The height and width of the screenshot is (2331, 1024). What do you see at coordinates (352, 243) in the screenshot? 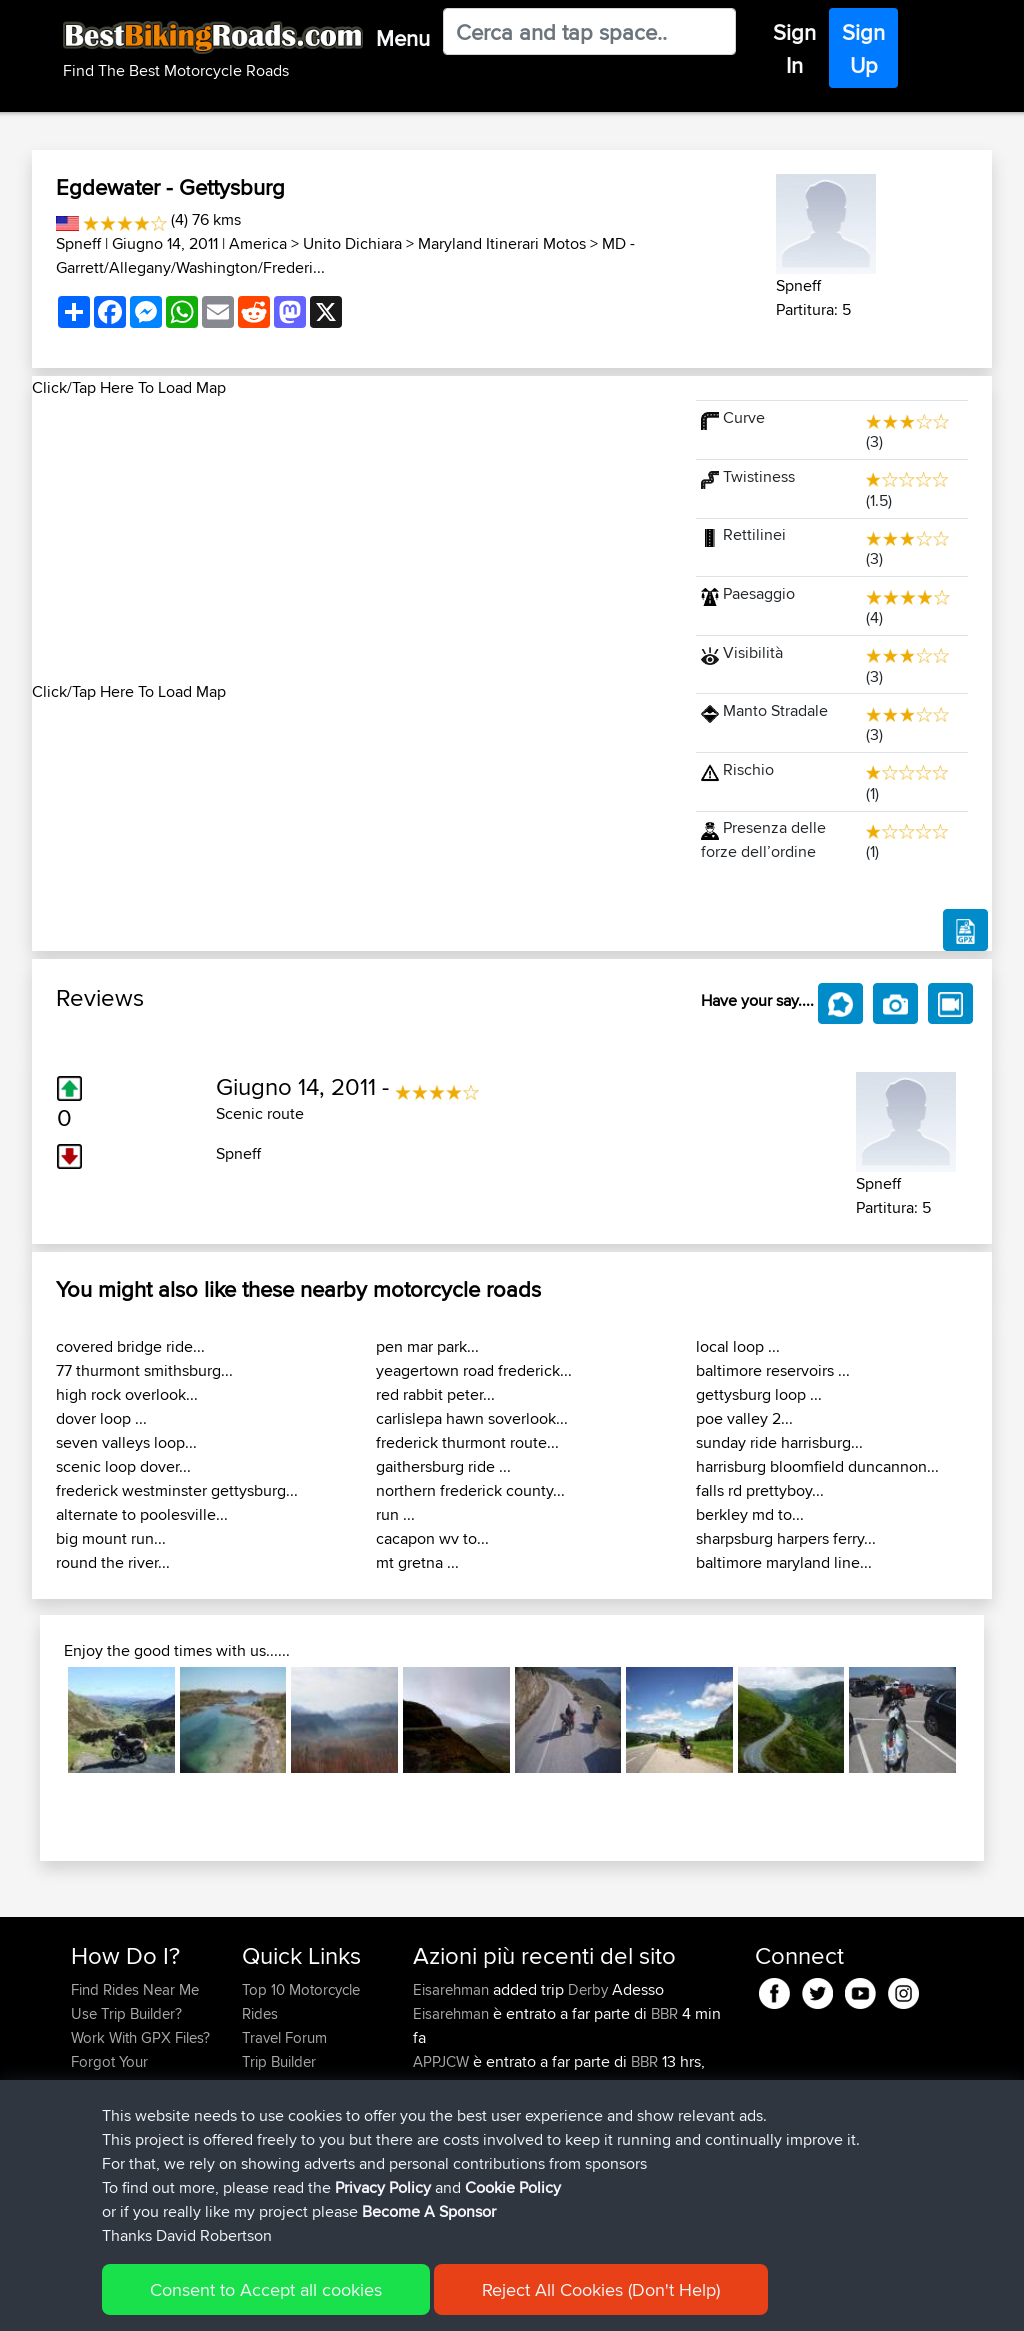
I see `Unito Dichiara` at bounding box center [352, 243].